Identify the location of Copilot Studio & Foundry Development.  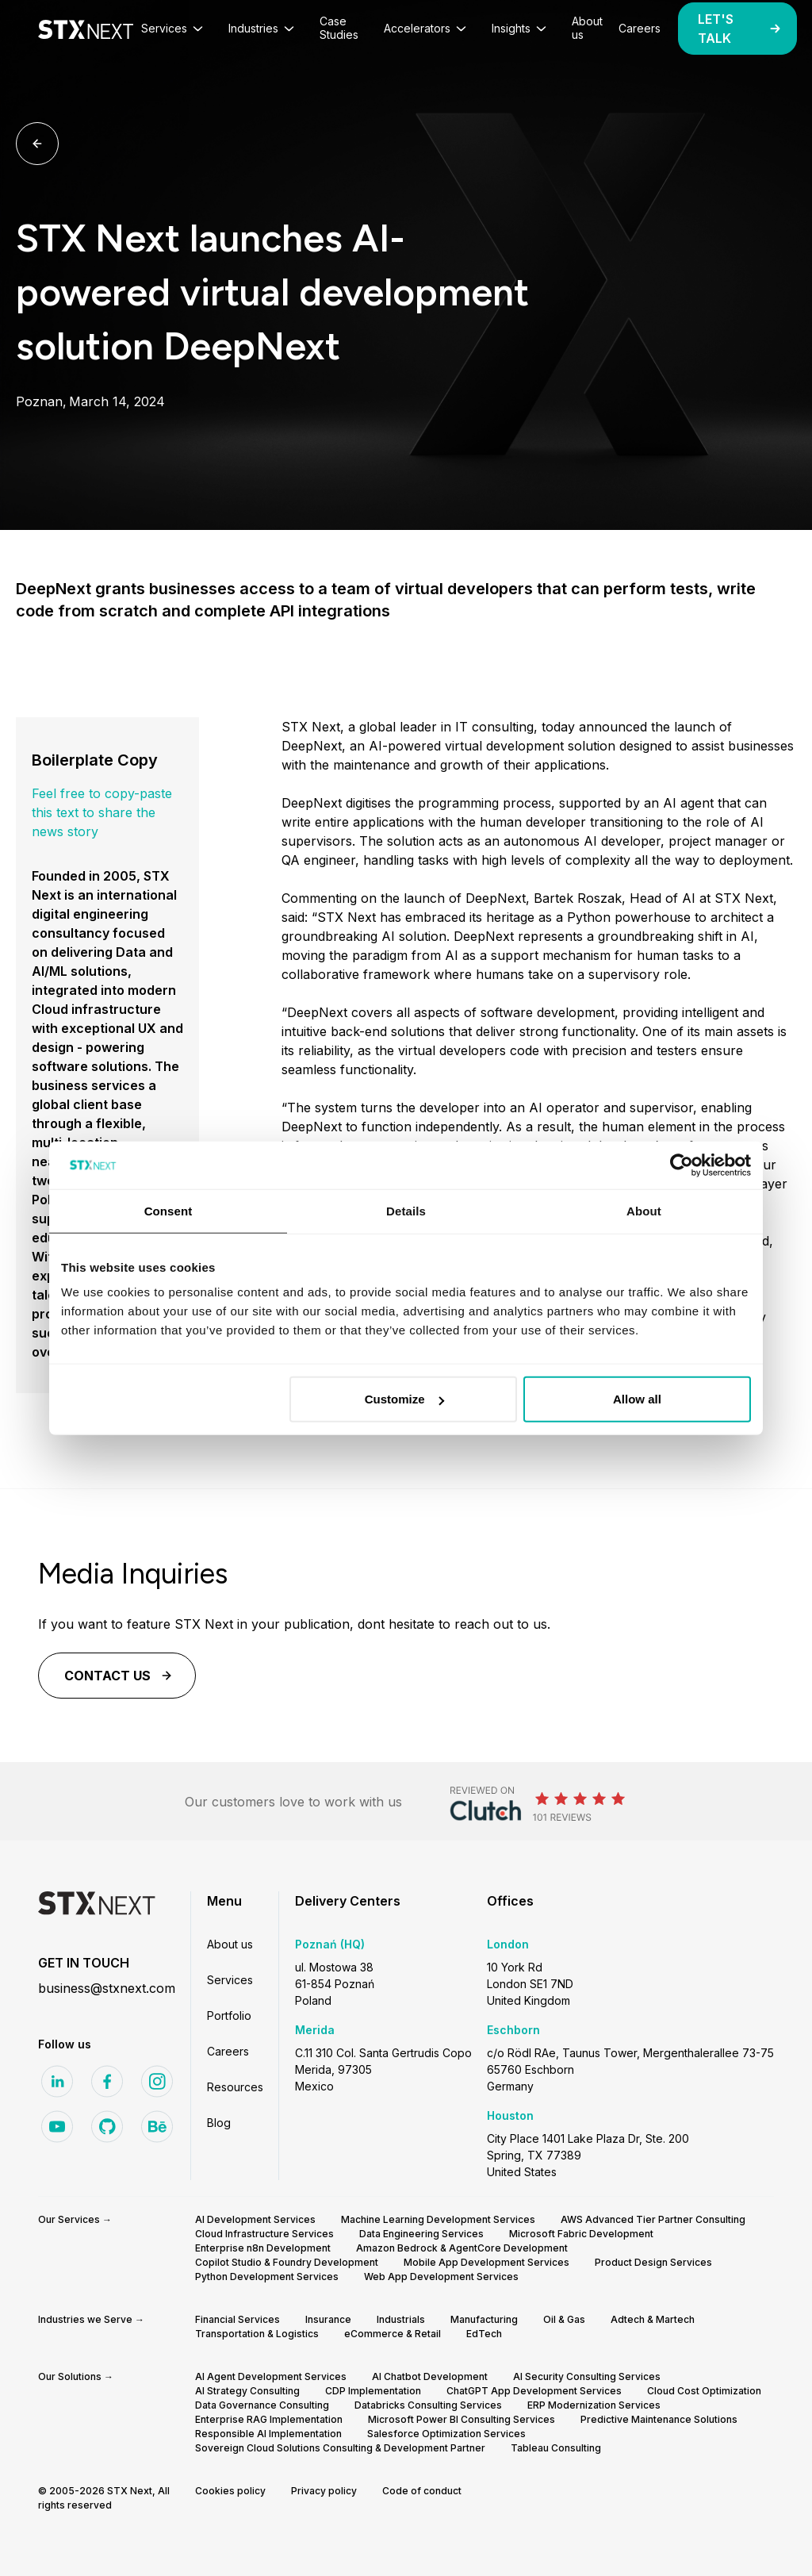
(286, 2262).